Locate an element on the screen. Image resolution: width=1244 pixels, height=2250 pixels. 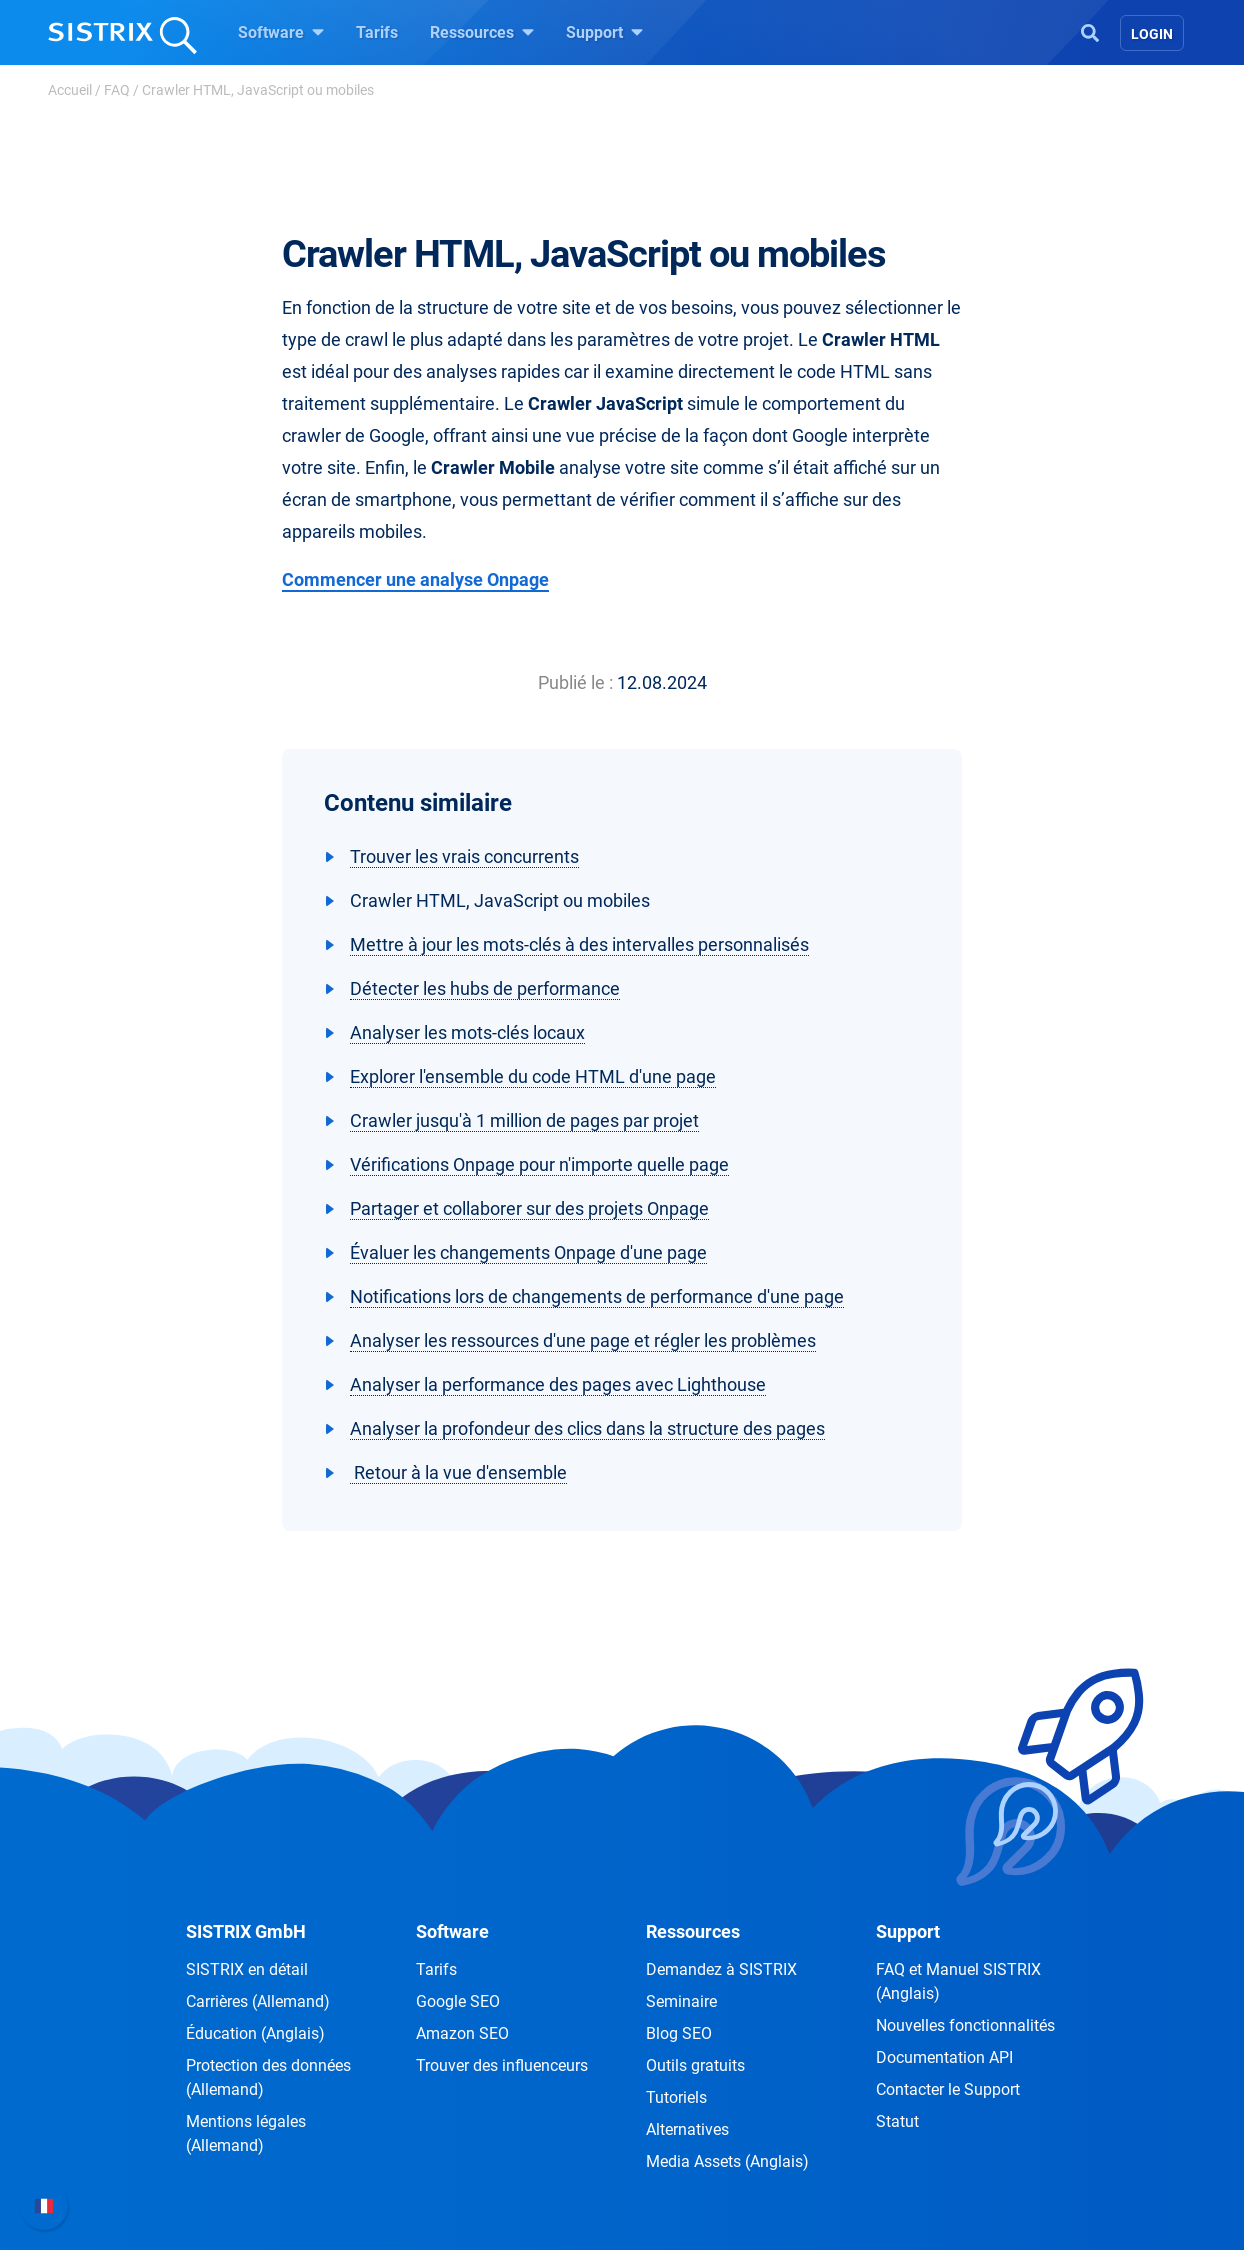
Login is located at coordinates (1152, 34).